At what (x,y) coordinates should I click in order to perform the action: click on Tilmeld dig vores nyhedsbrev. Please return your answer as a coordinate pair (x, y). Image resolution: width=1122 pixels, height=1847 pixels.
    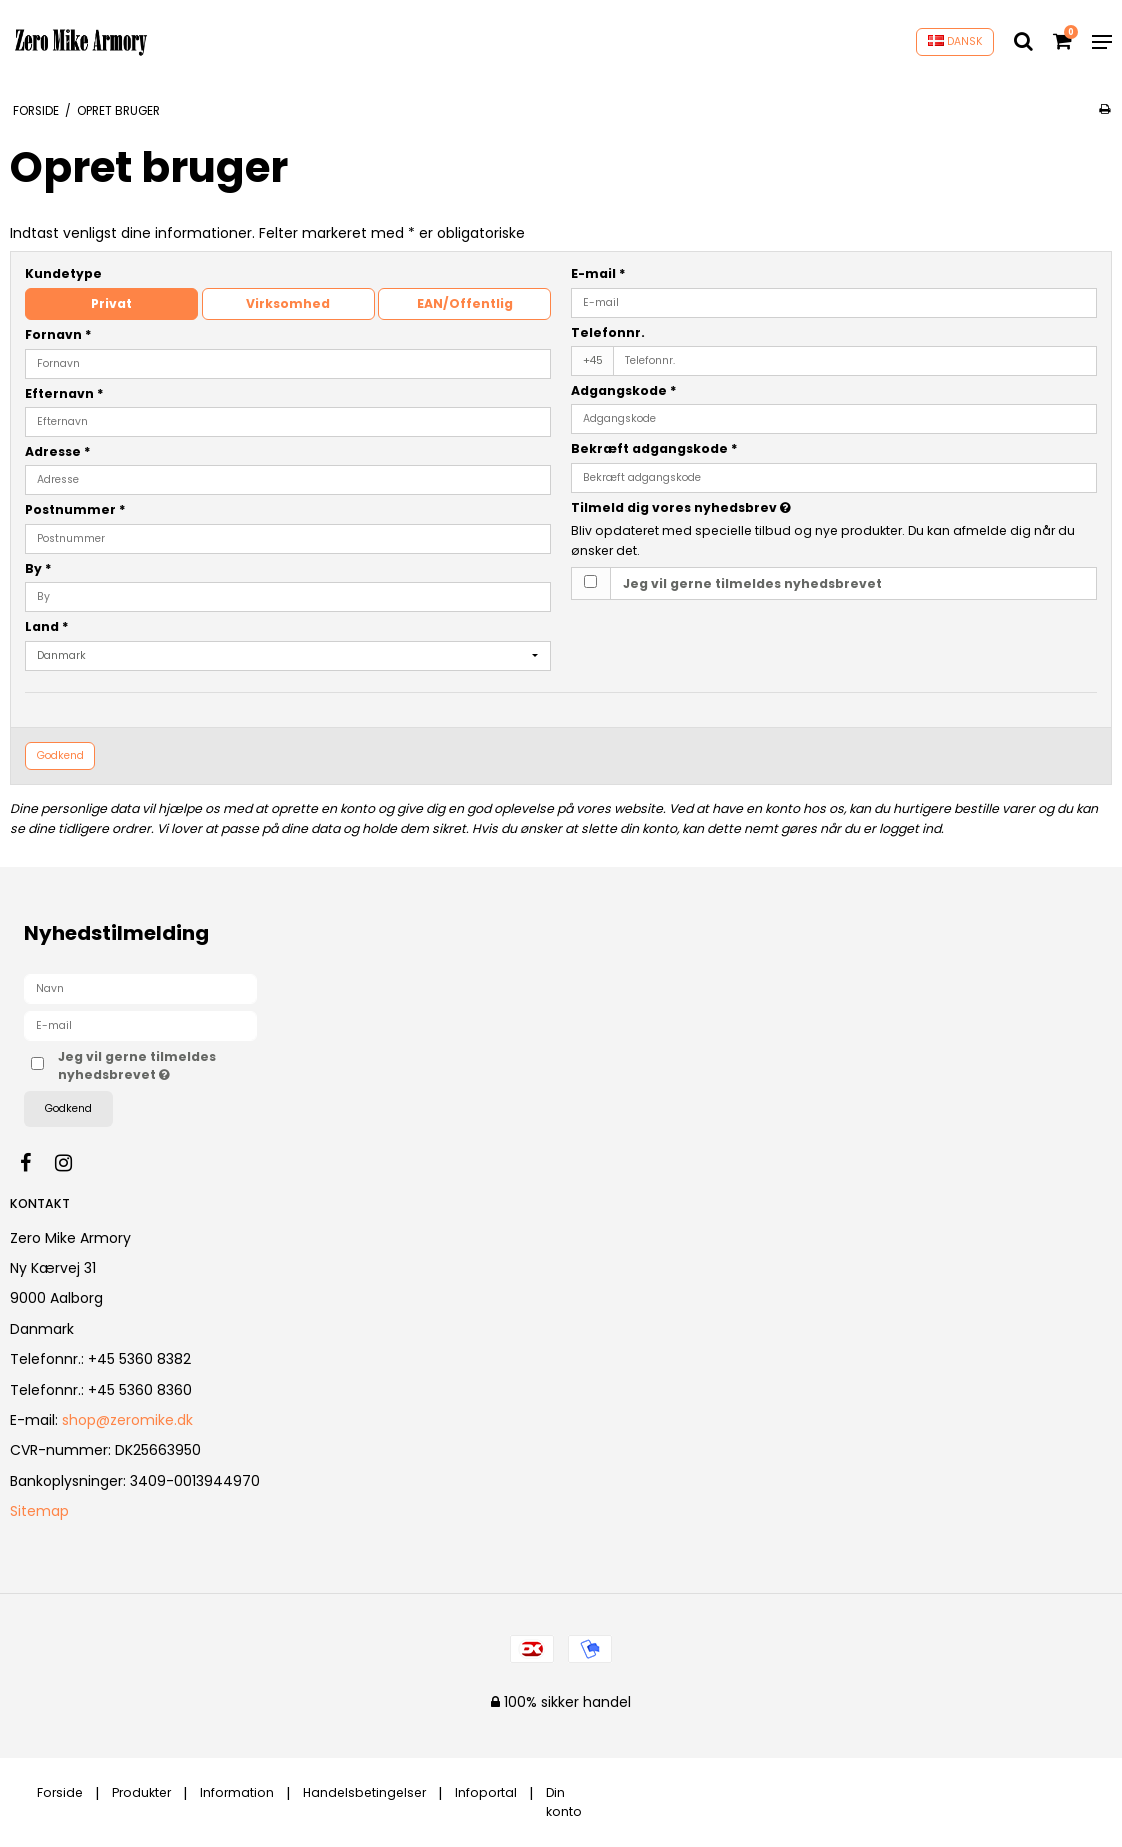
    Looking at the image, I should click on (731, 507).